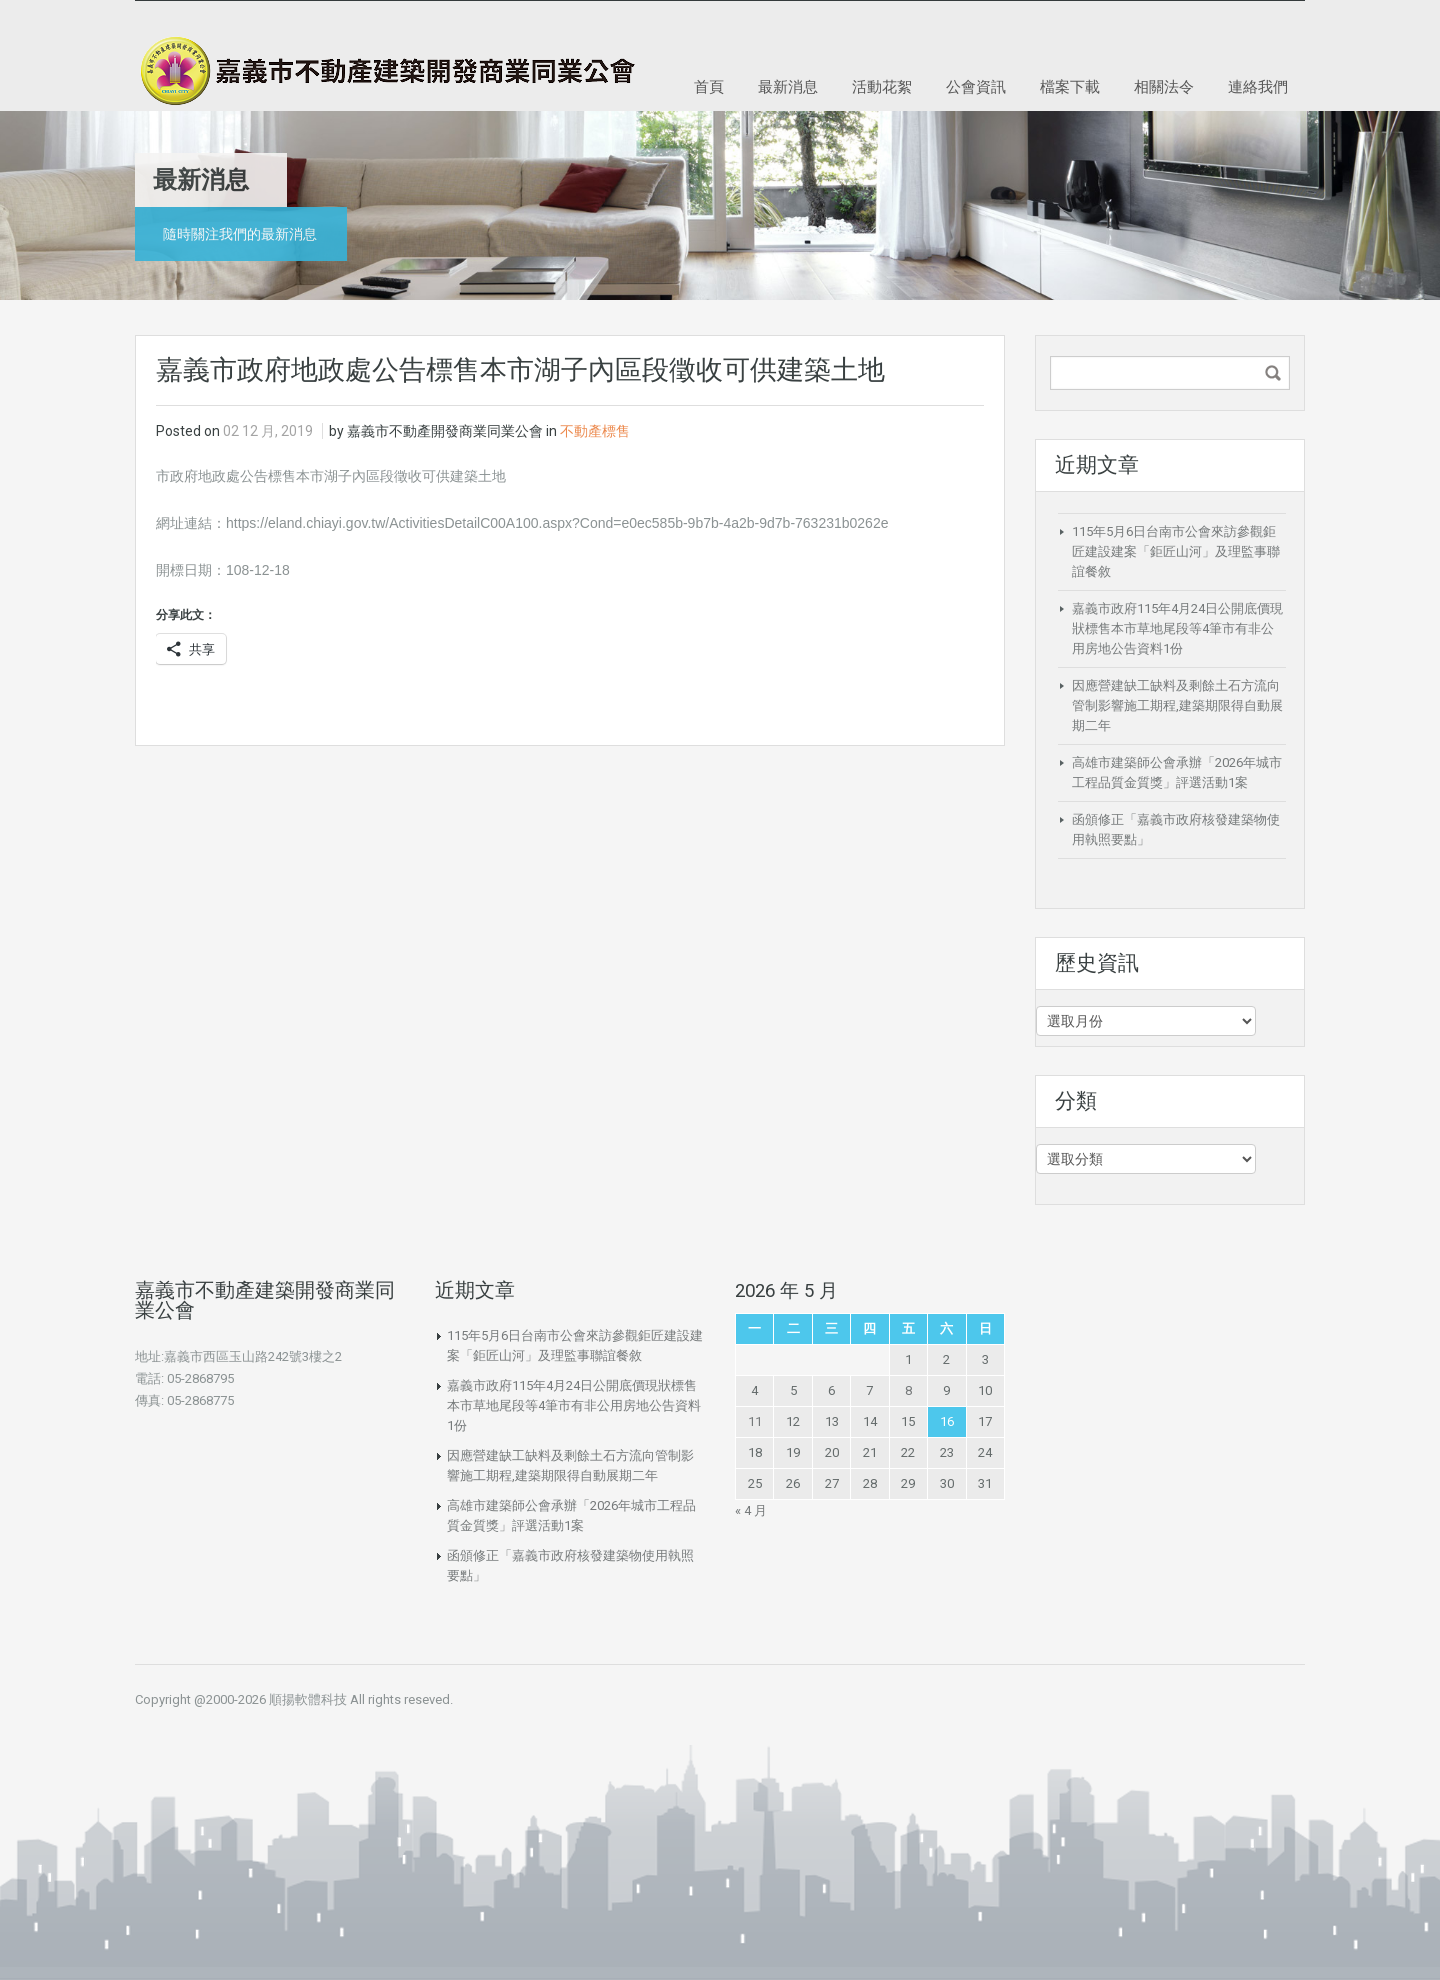  I want to click on 首頁, so click(709, 86).